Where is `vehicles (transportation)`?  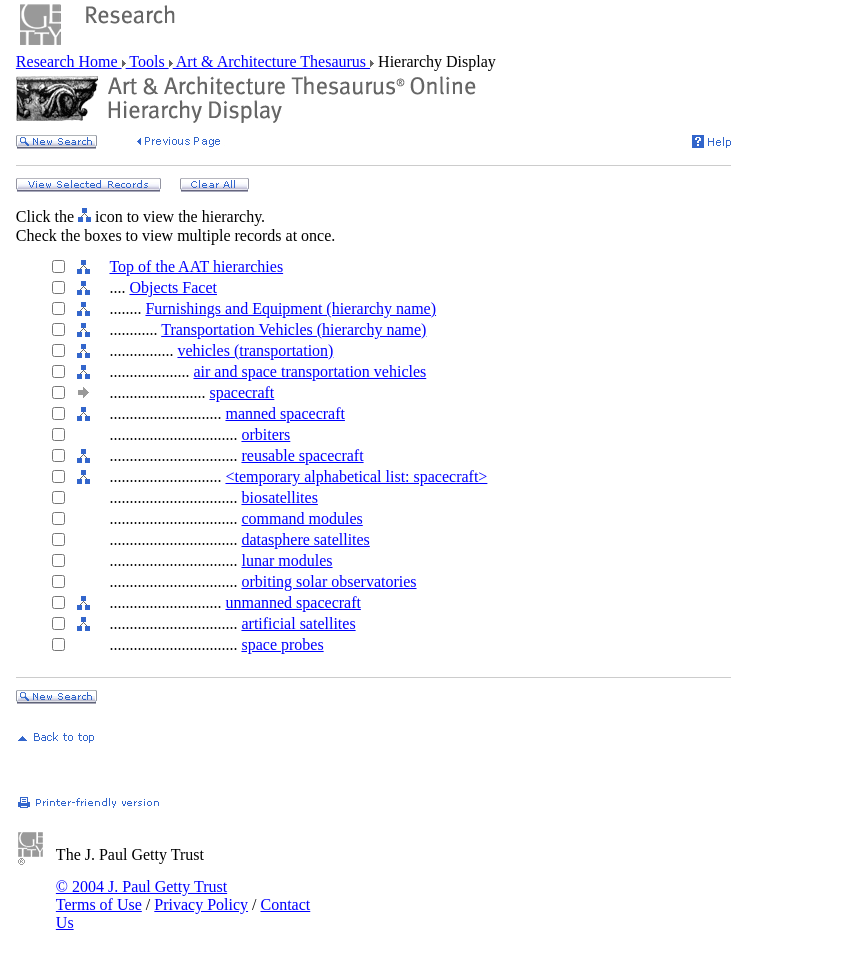 vehicles (transportation) is located at coordinates (255, 350).